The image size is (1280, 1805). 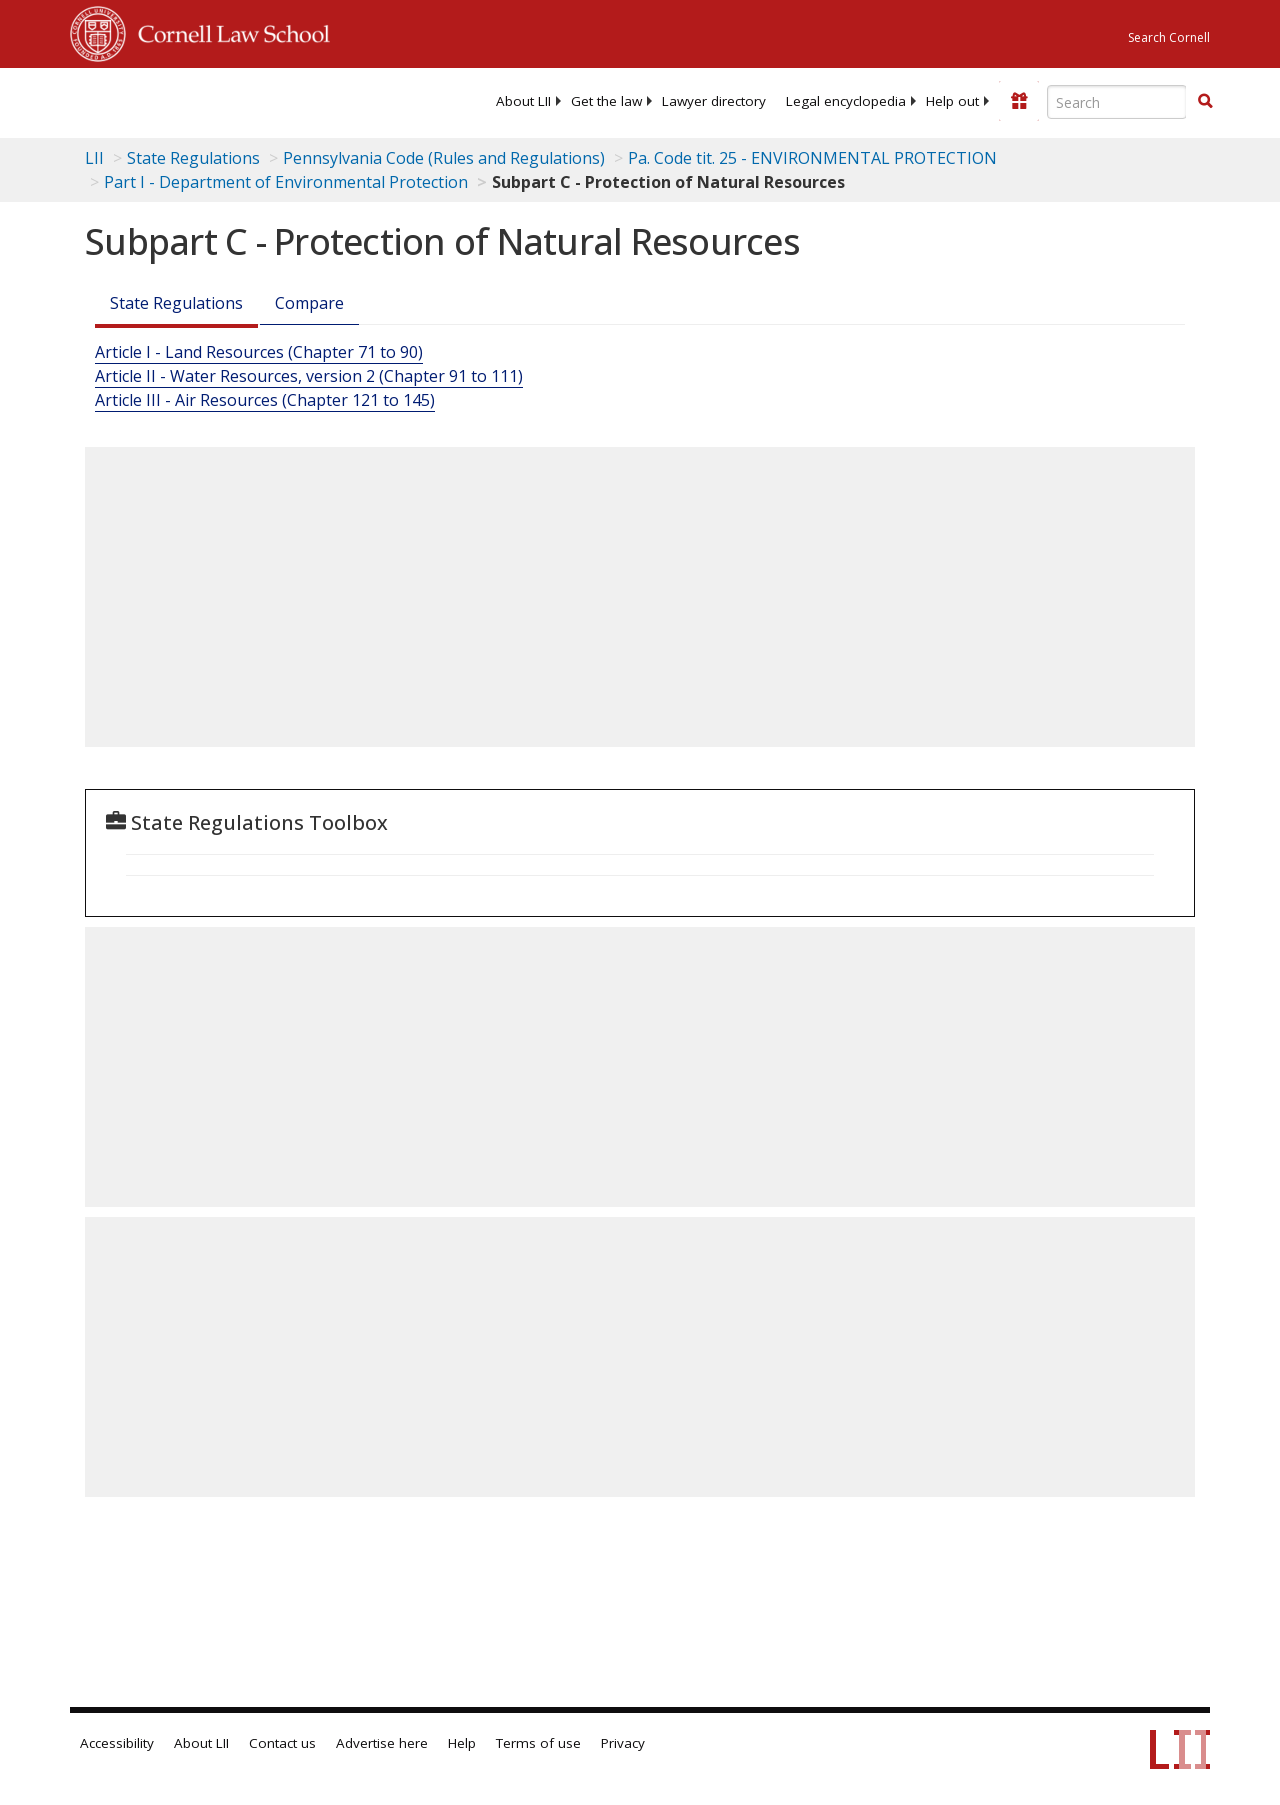 What do you see at coordinates (714, 101) in the screenshot?
I see `Lawyer directory` at bounding box center [714, 101].